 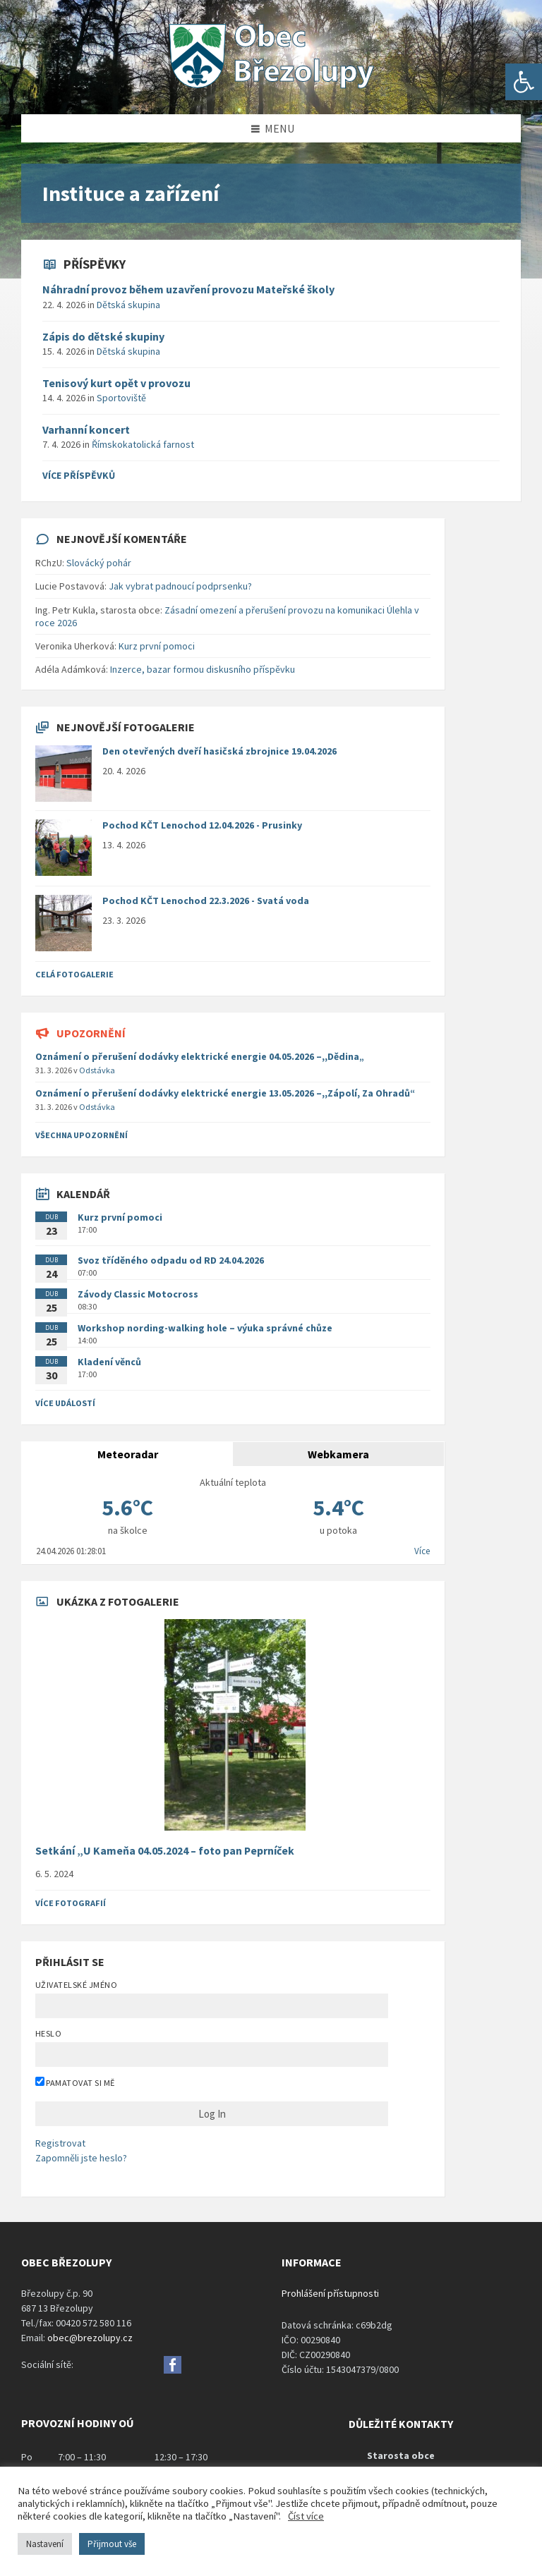 I want to click on Jak vybrat padnoucí podprsenku?, so click(x=180, y=586).